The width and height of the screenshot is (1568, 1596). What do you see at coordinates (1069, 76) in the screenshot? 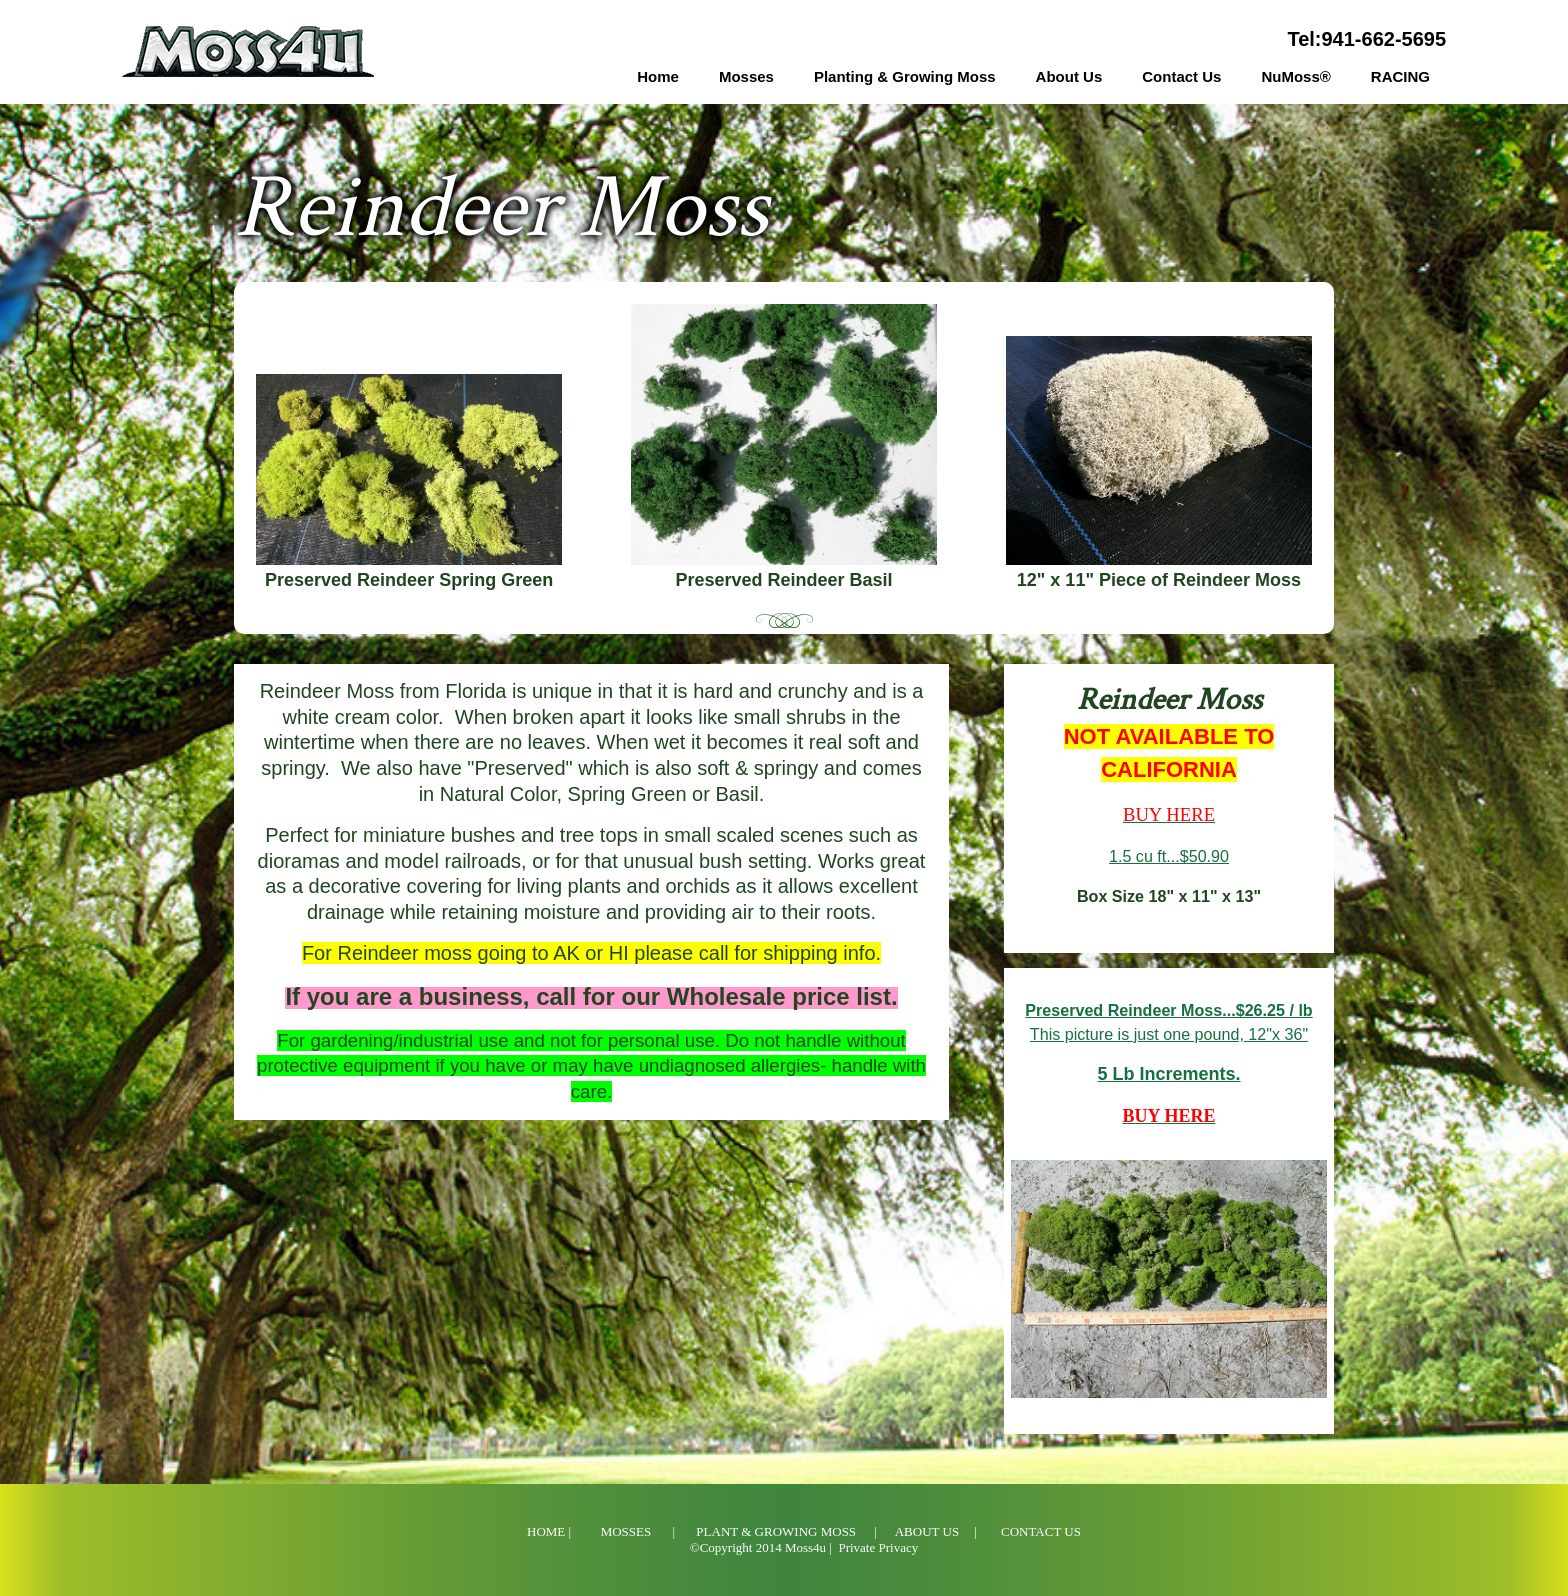
I see `About Us` at bounding box center [1069, 76].